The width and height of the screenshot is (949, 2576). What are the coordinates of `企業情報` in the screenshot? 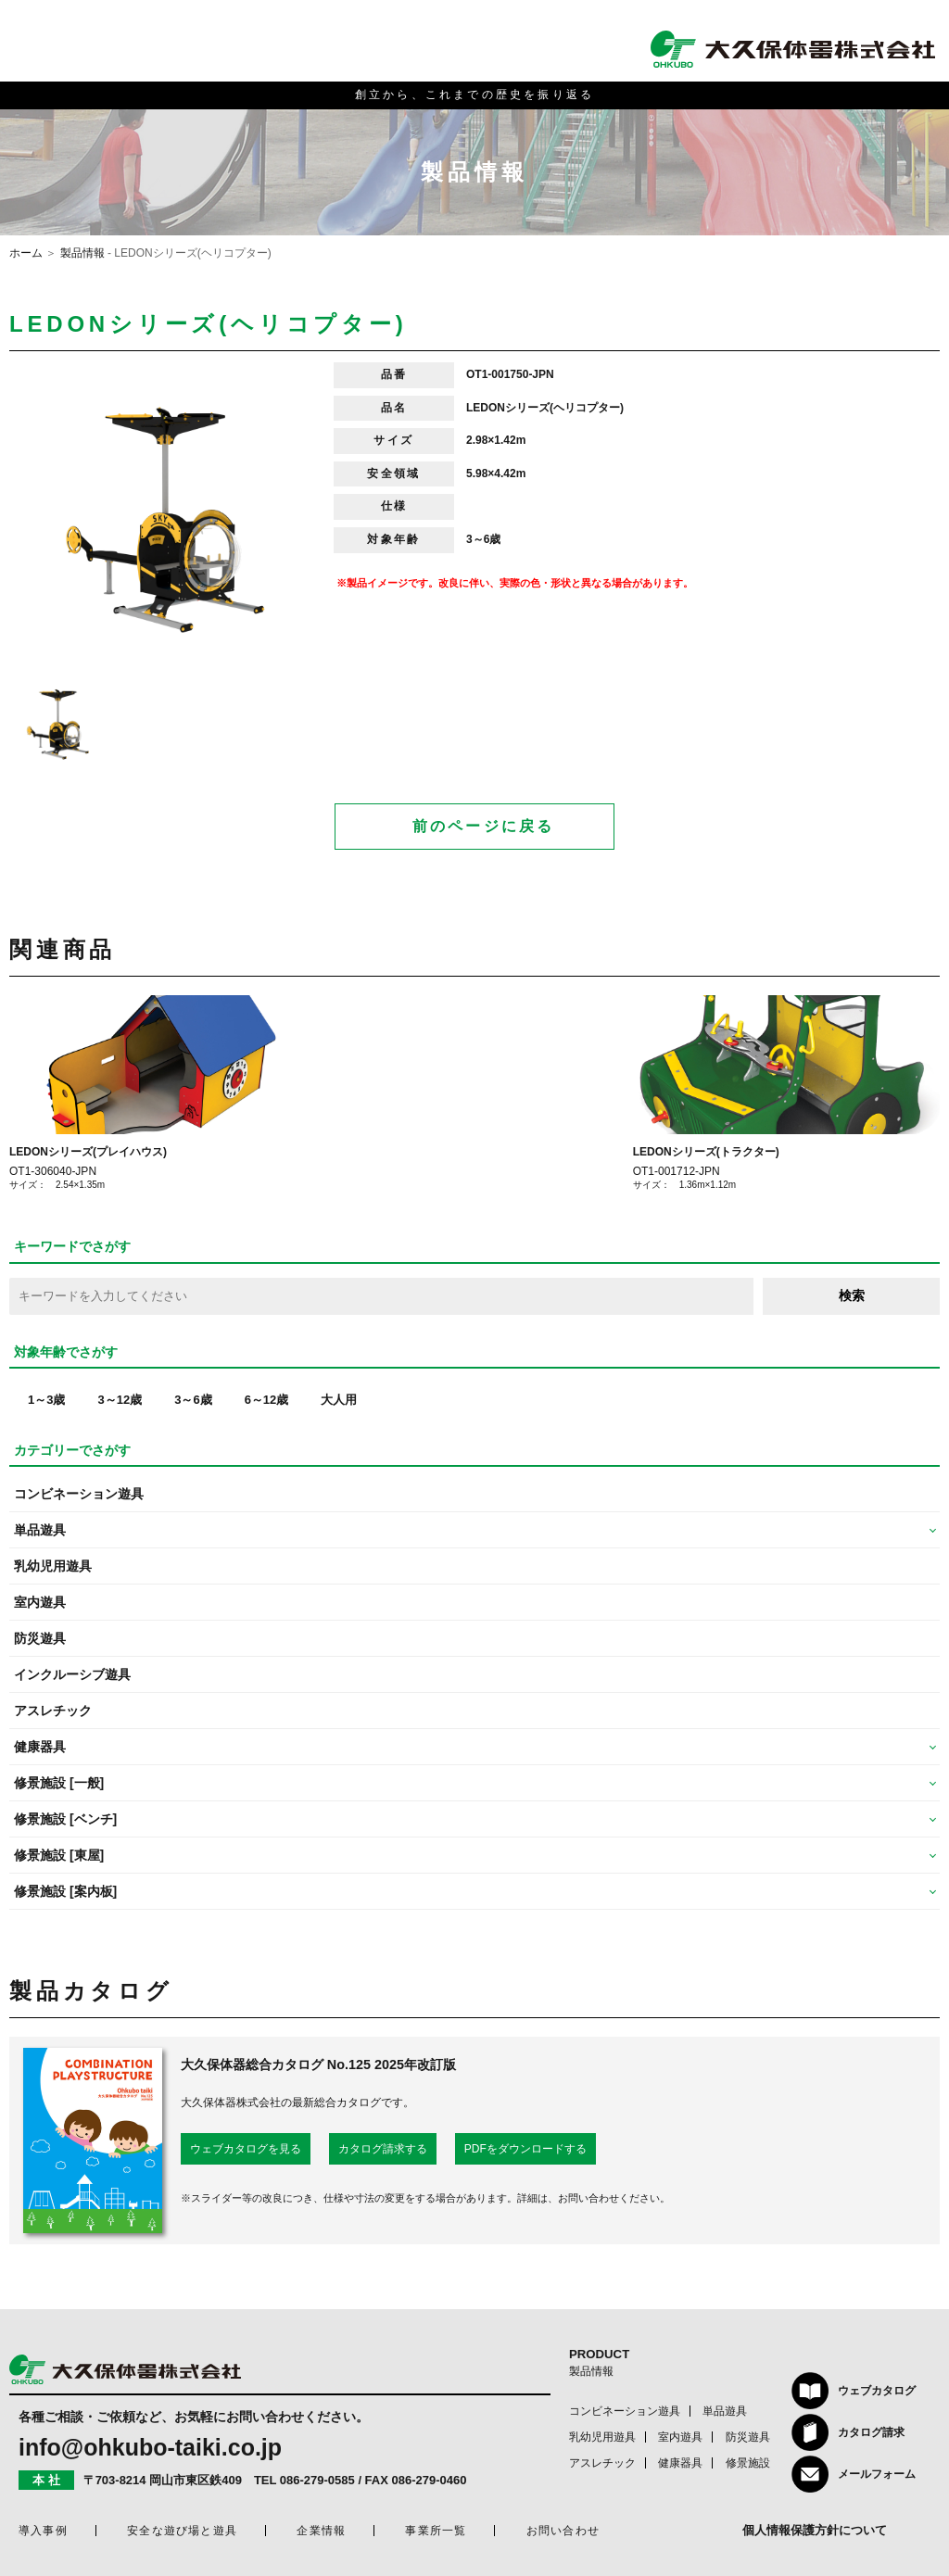 It's located at (321, 2530).